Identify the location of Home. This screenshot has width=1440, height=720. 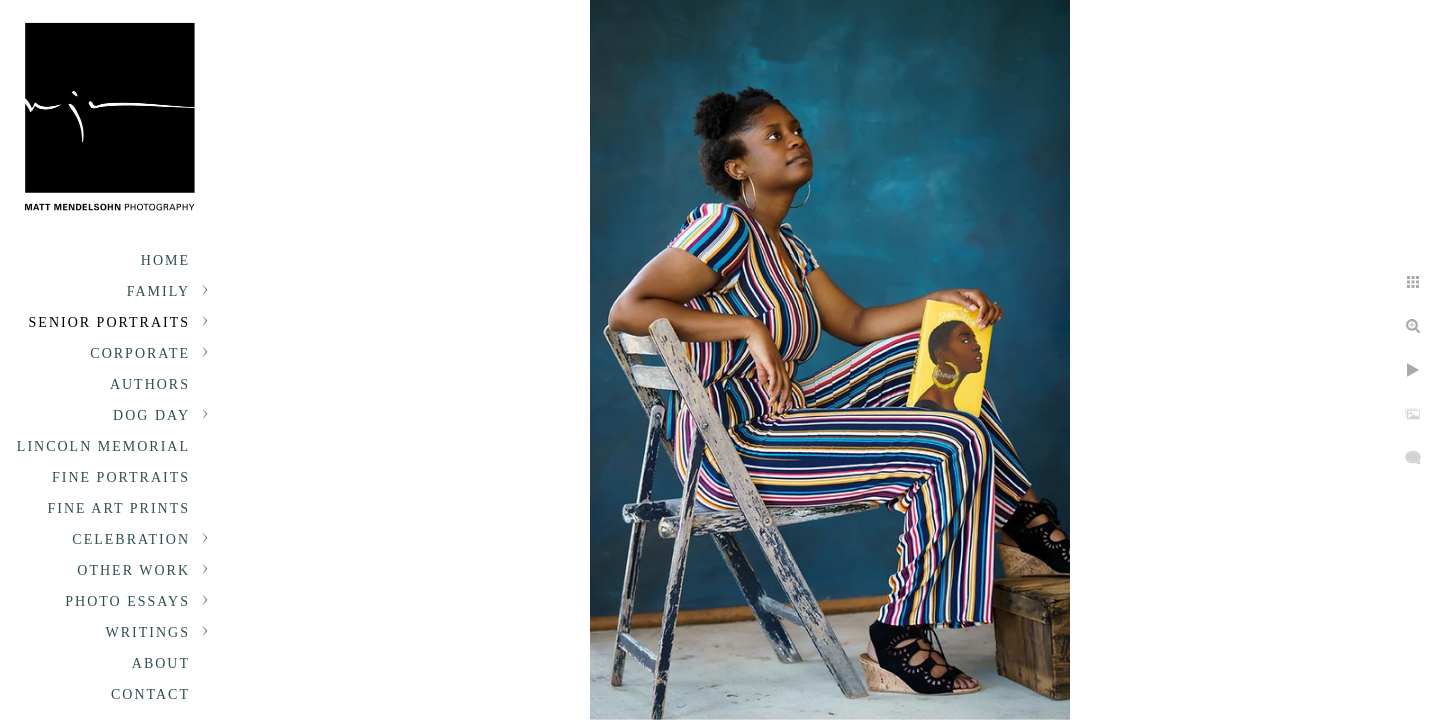
(165, 260).